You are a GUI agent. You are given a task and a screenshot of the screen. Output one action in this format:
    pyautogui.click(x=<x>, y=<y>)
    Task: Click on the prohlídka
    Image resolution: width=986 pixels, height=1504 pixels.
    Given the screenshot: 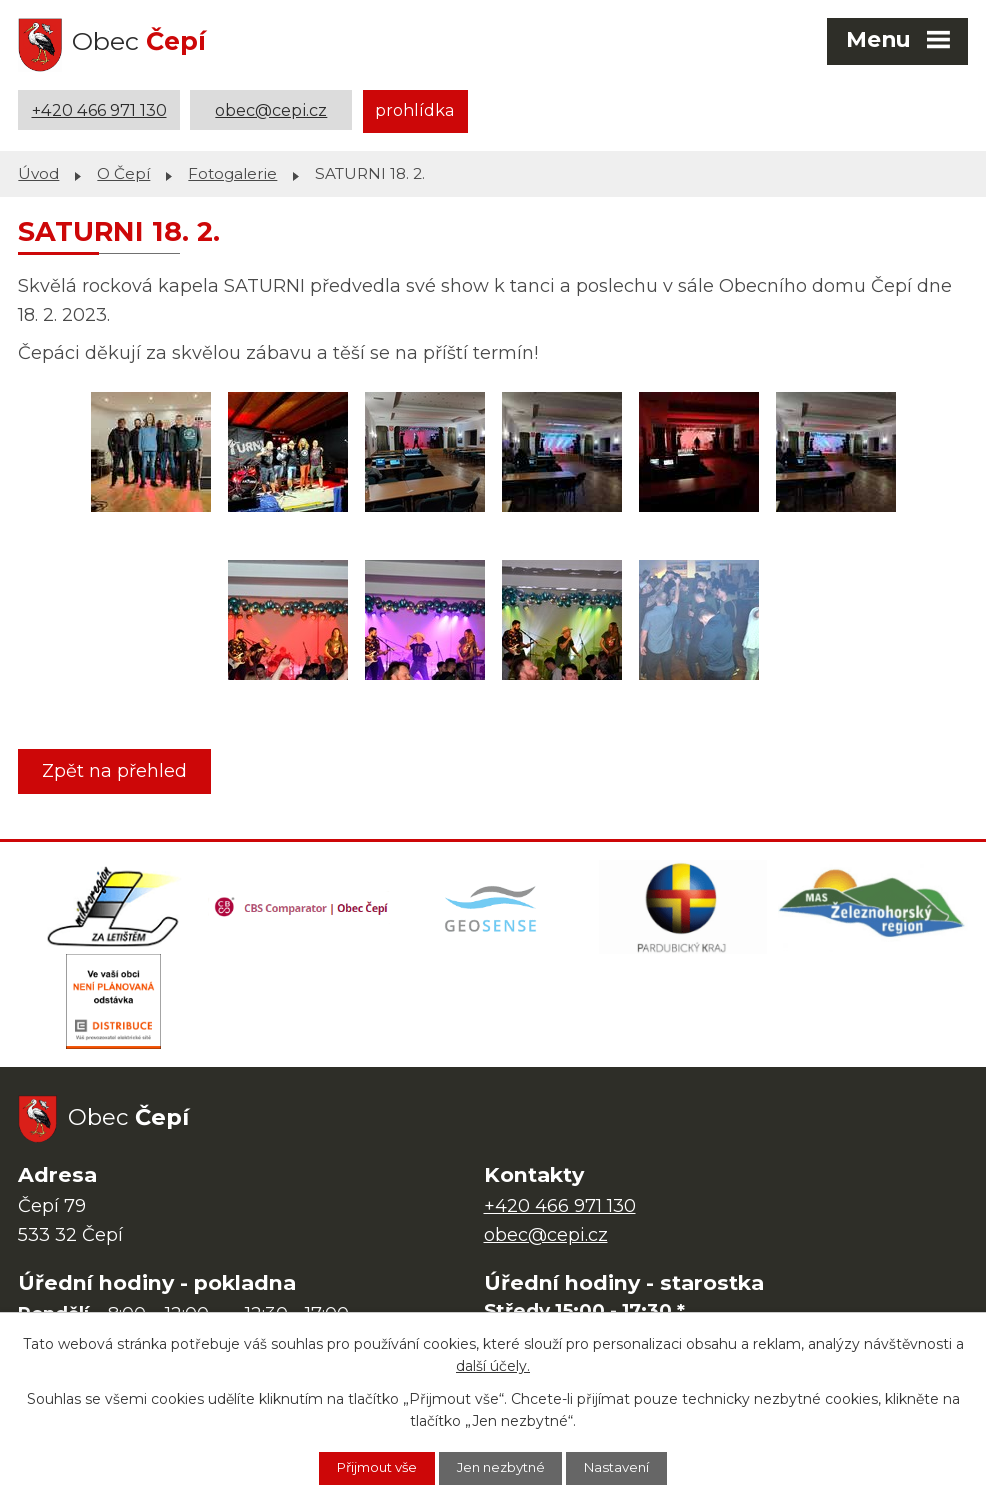 What is the action you would take?
    pyautogui.click(x=415, y=110)
    